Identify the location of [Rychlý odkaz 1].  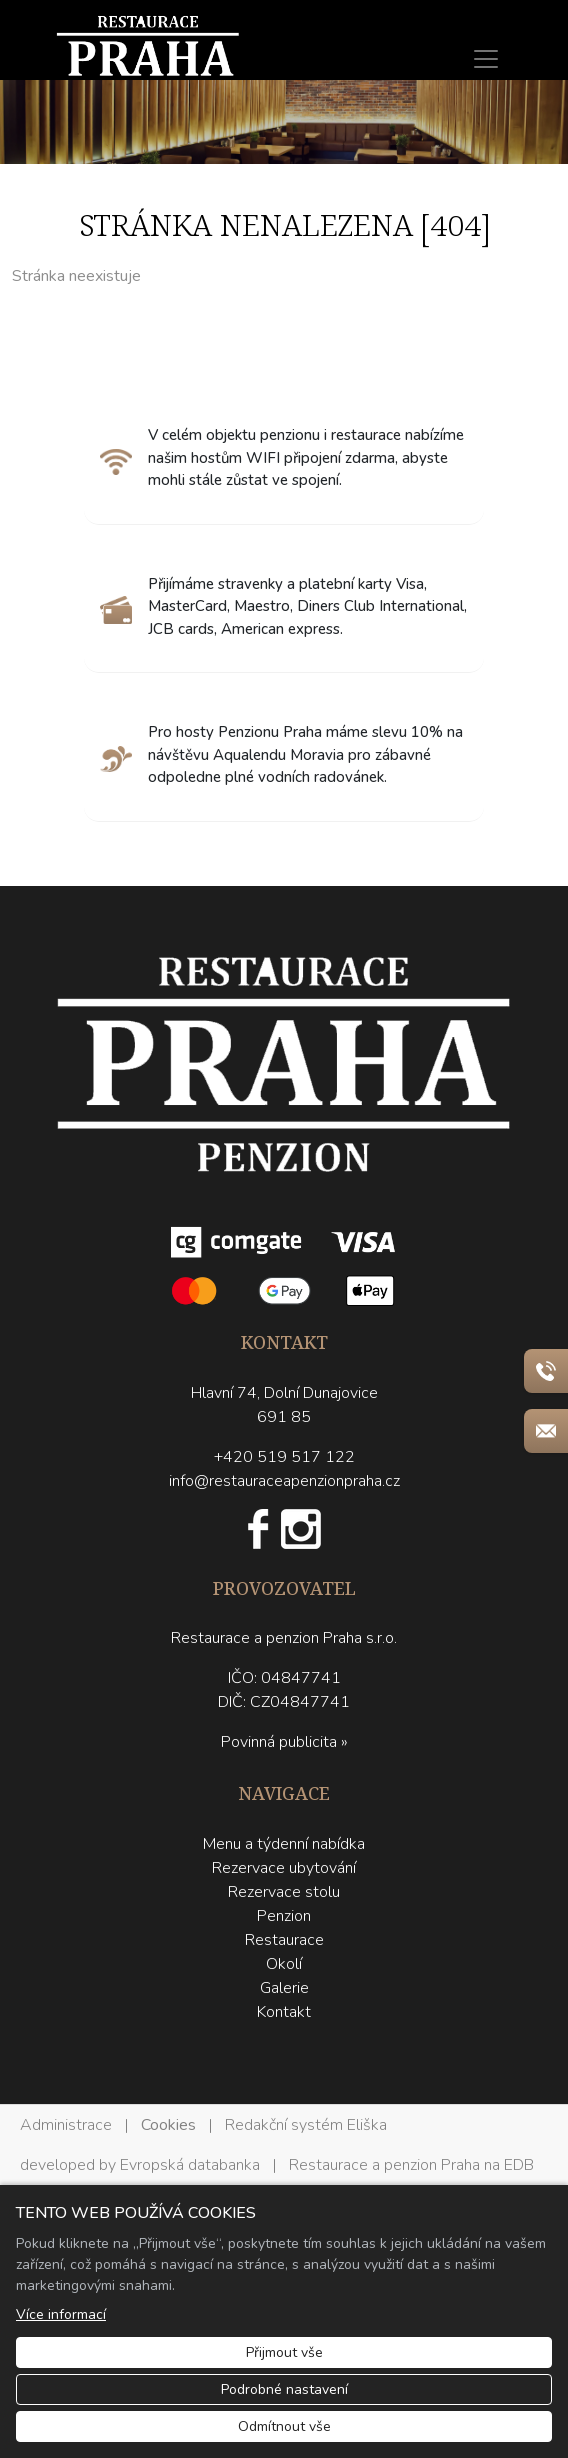
(546, 1371).